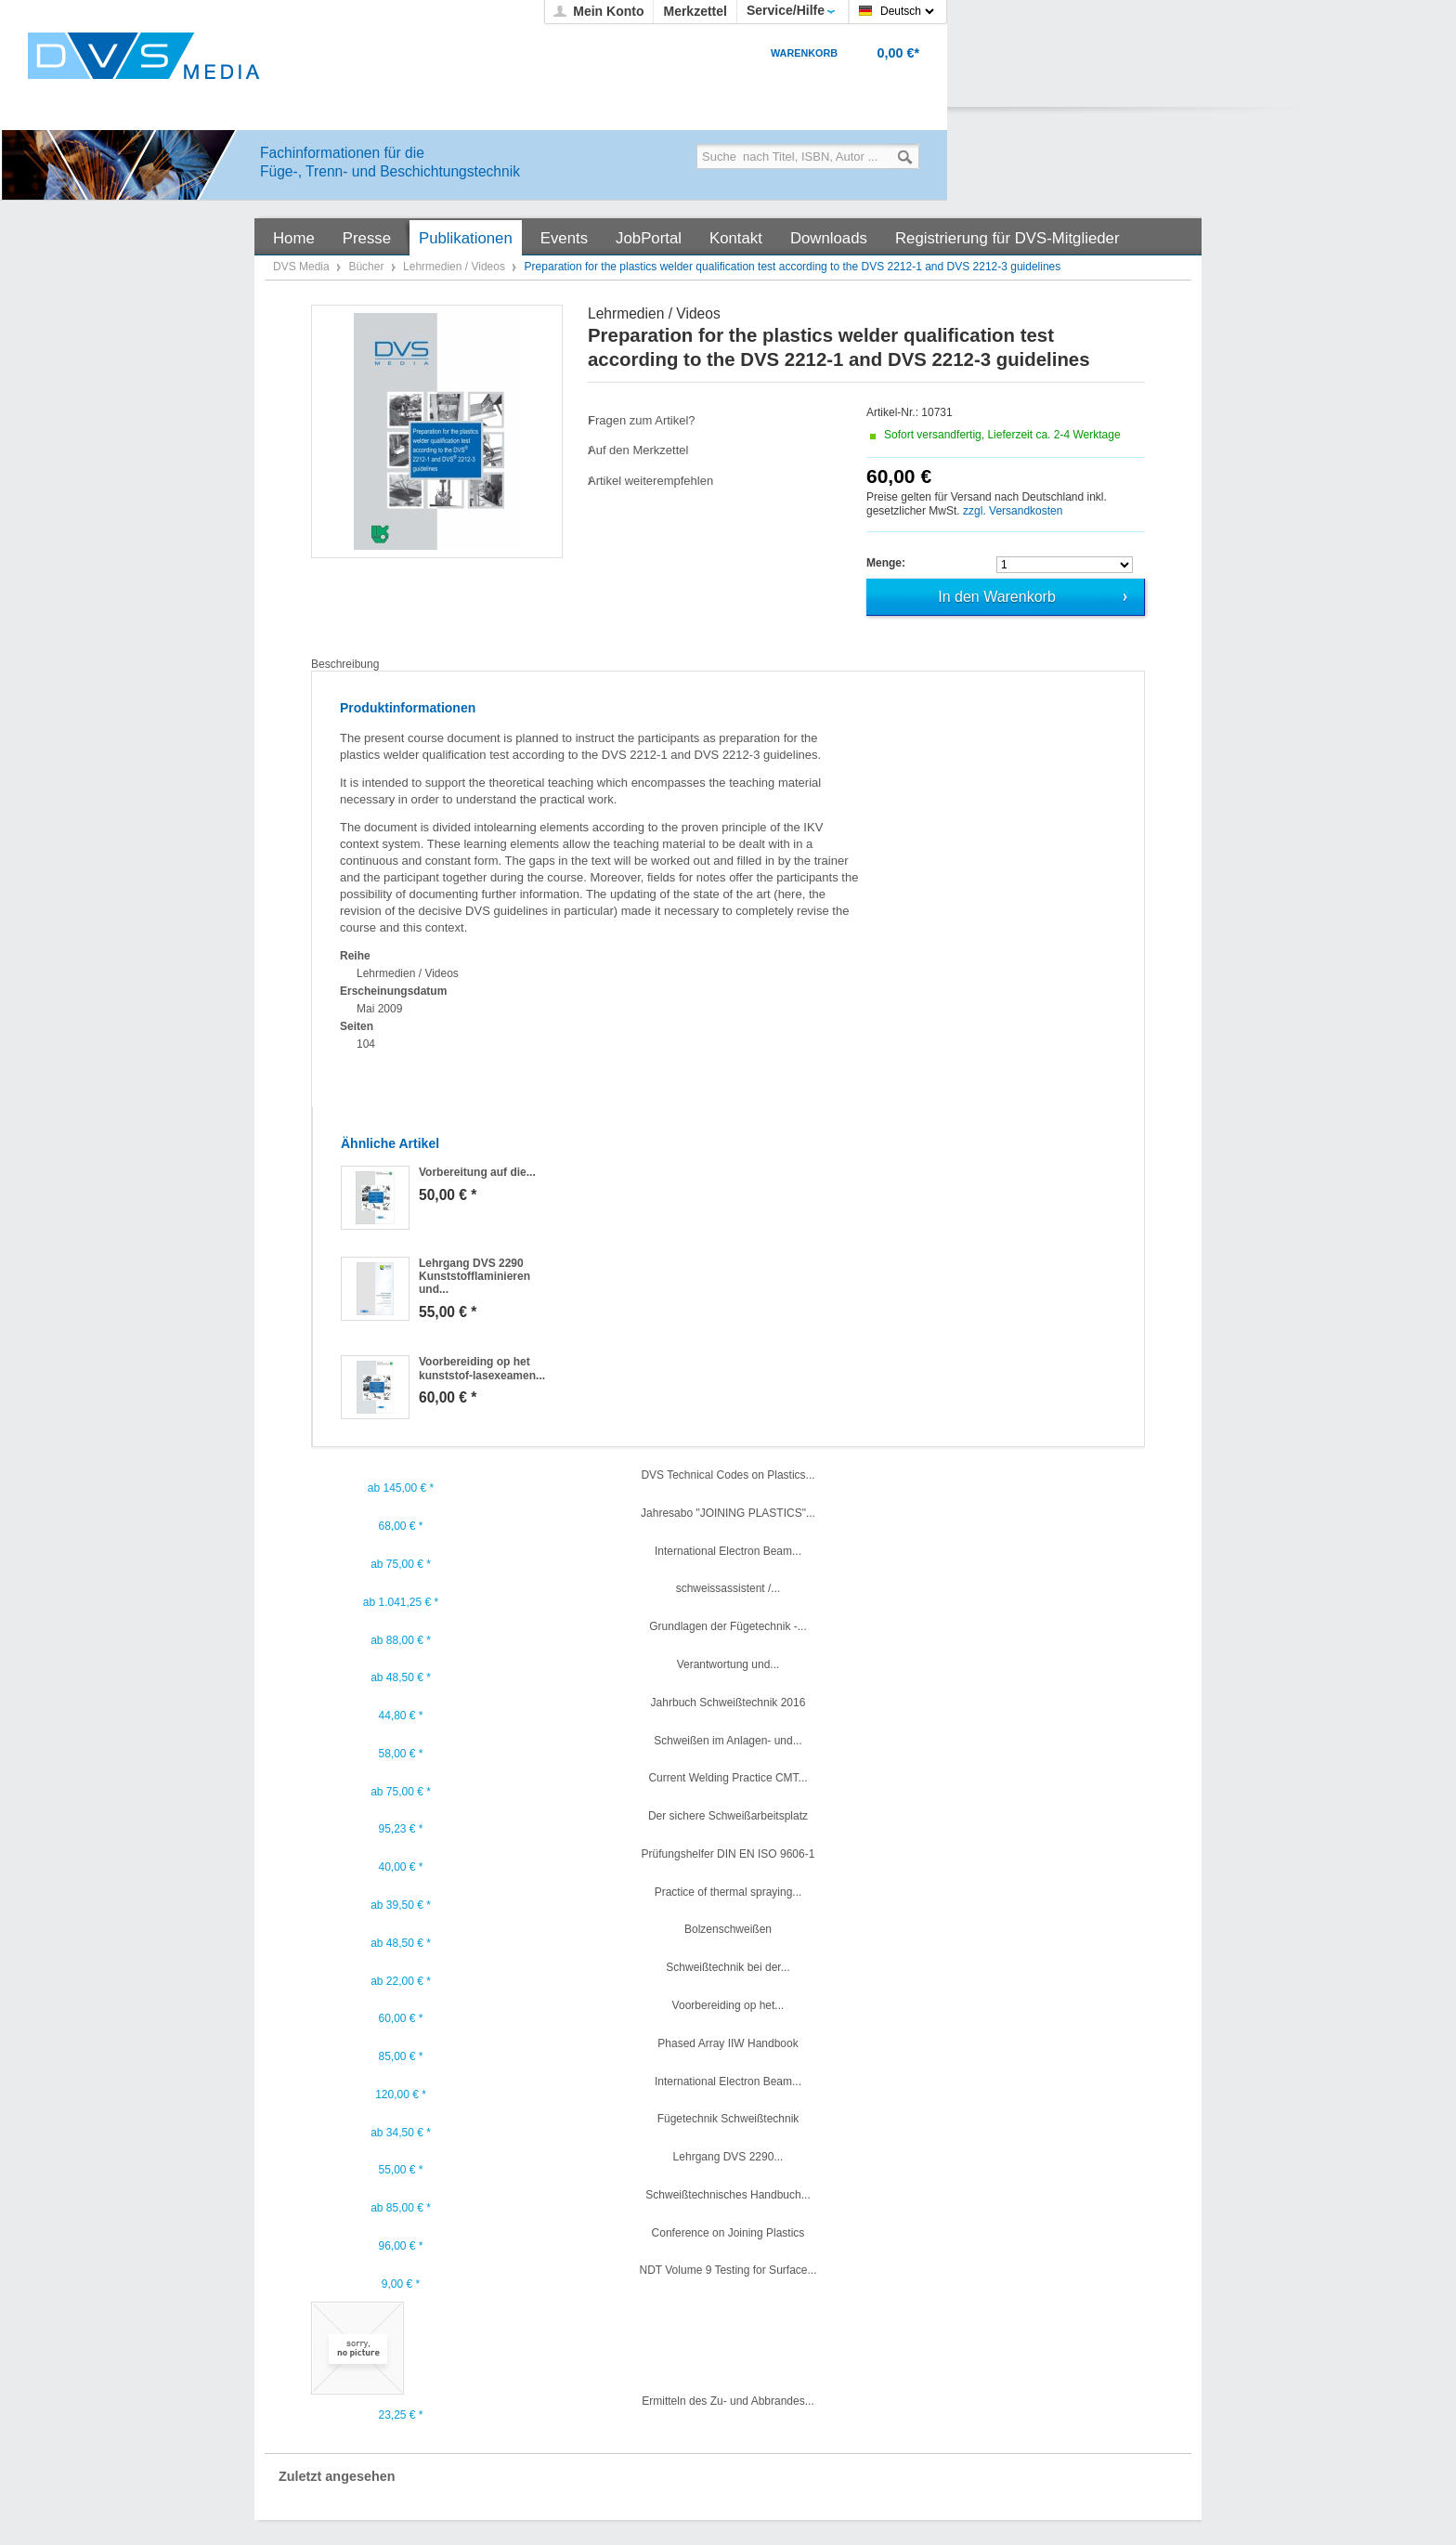 The height and width of the screenshot is (2545, 1456). I want to click on Schweißen im Anlagen- und..., so click(727, 1740).